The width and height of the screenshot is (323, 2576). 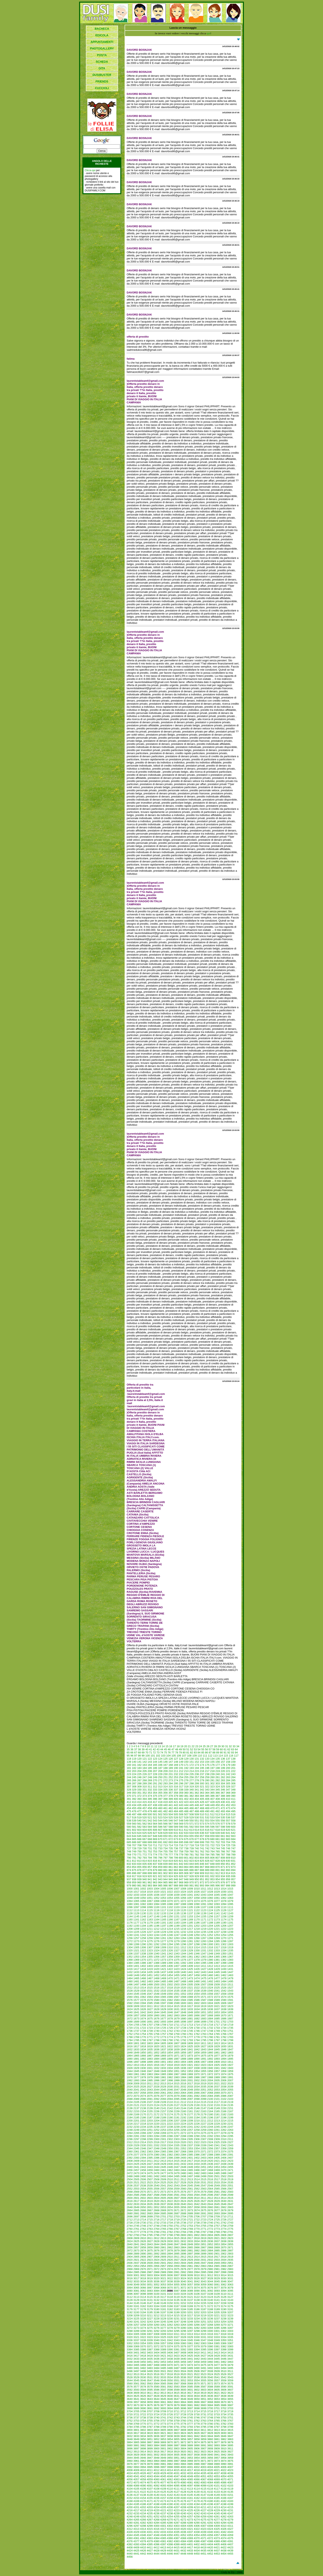 What do you see at coordinates (197, 2021) in the screenshot?
I see `1698` at bounding box center [197, 2021].